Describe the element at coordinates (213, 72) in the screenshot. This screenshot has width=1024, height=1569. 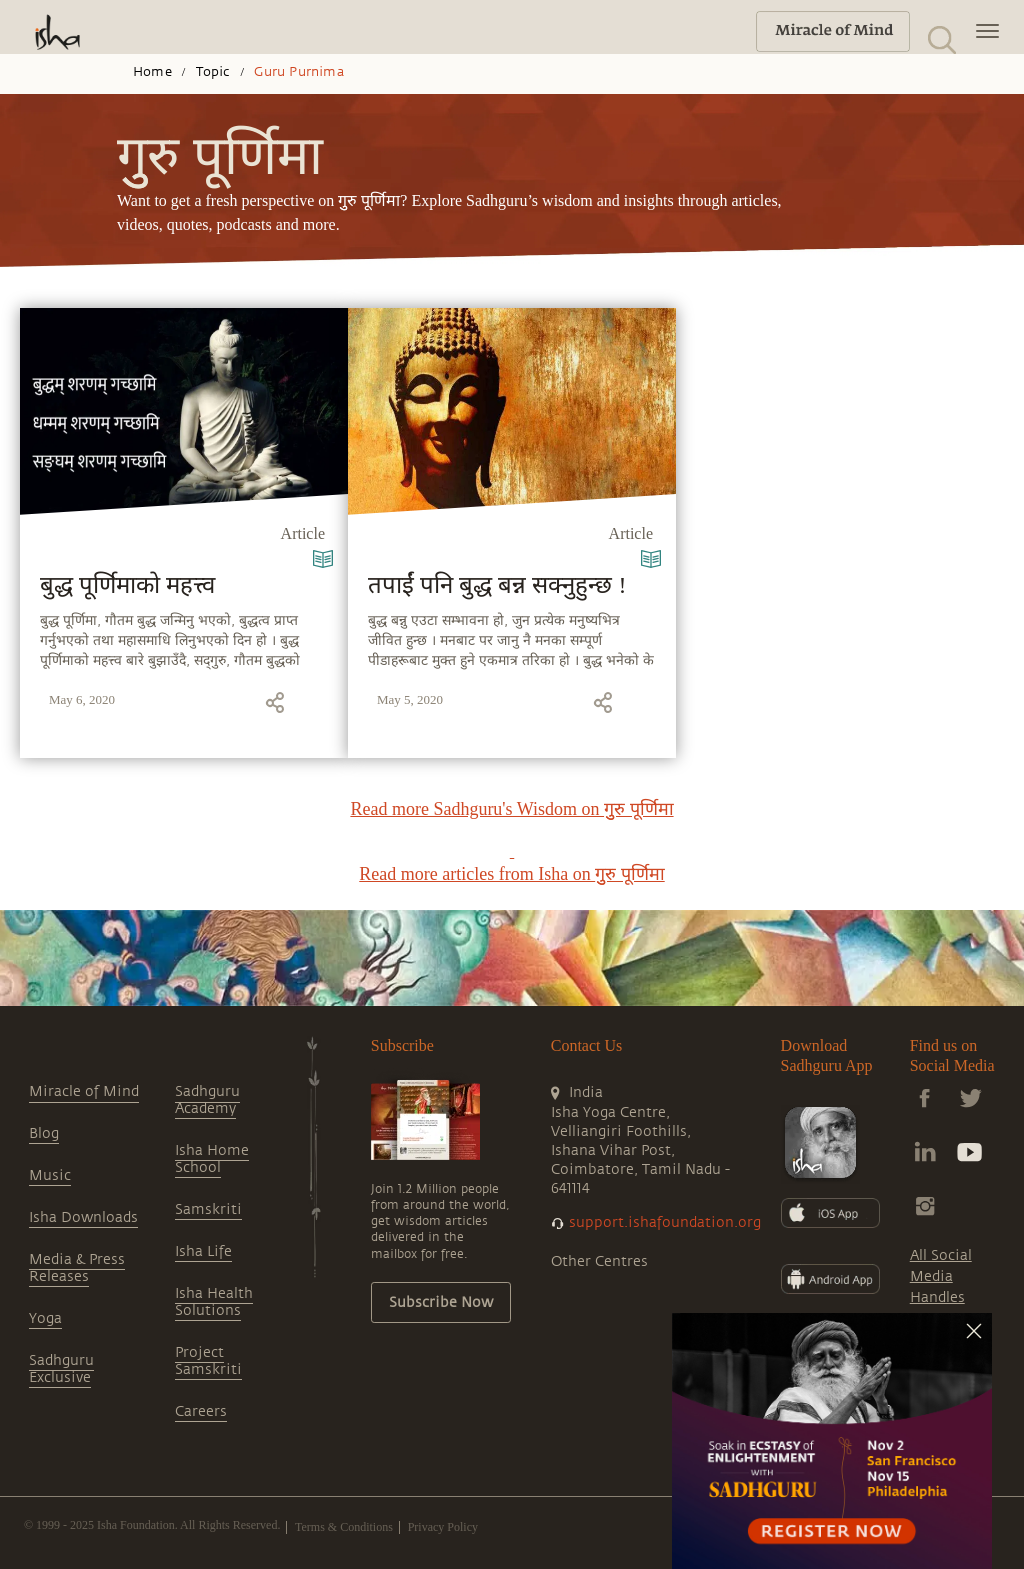
I see `Topic` at that location.